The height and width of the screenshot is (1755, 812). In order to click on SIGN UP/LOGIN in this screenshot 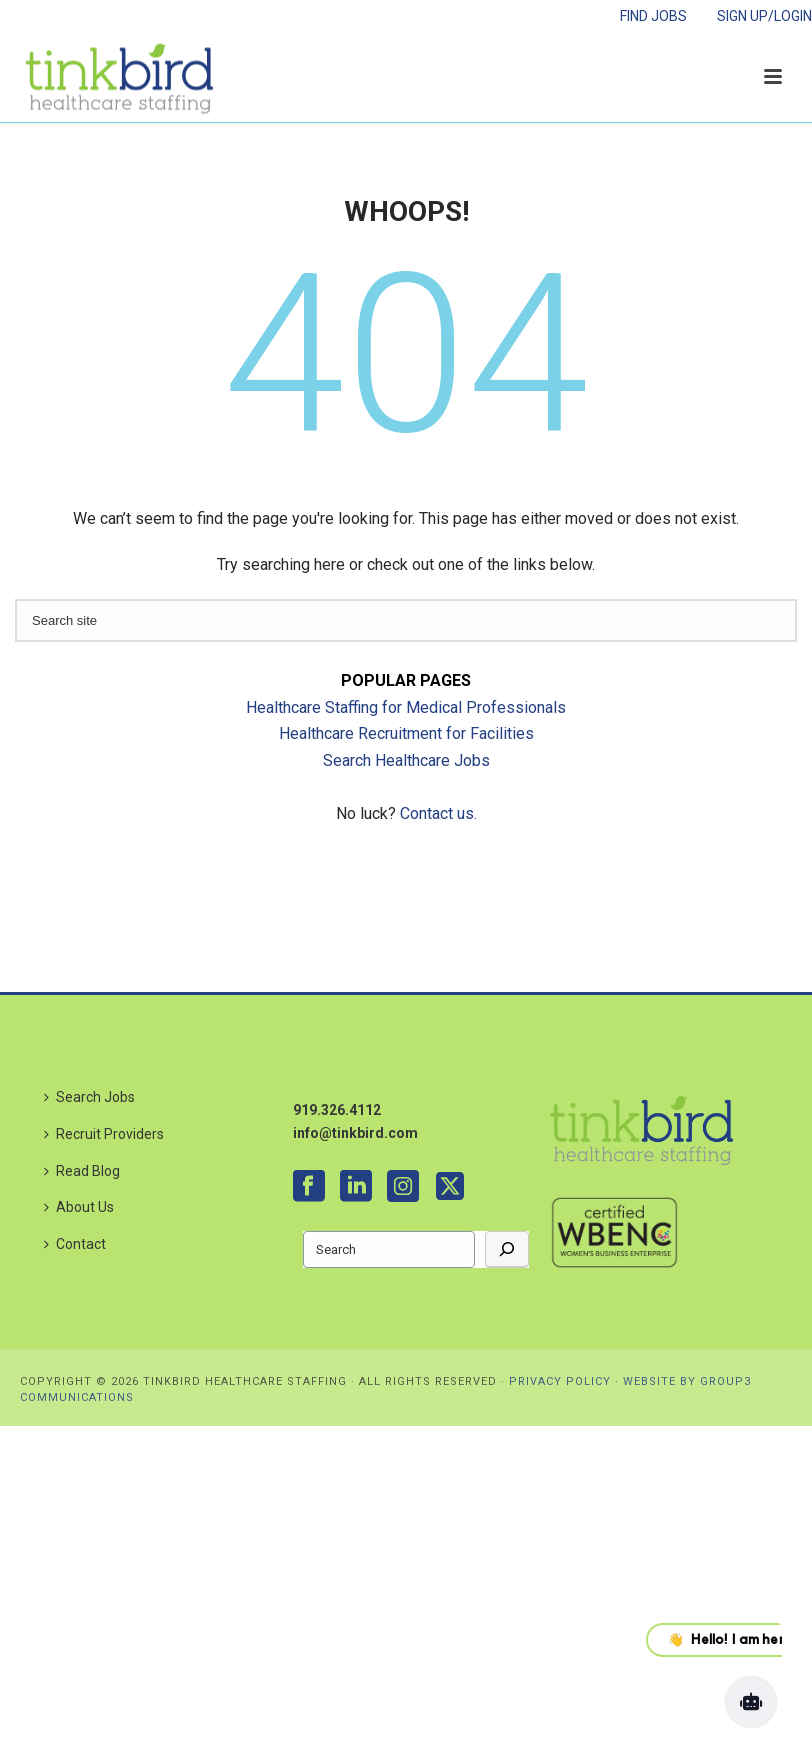, I will do `click(764, 16)`.